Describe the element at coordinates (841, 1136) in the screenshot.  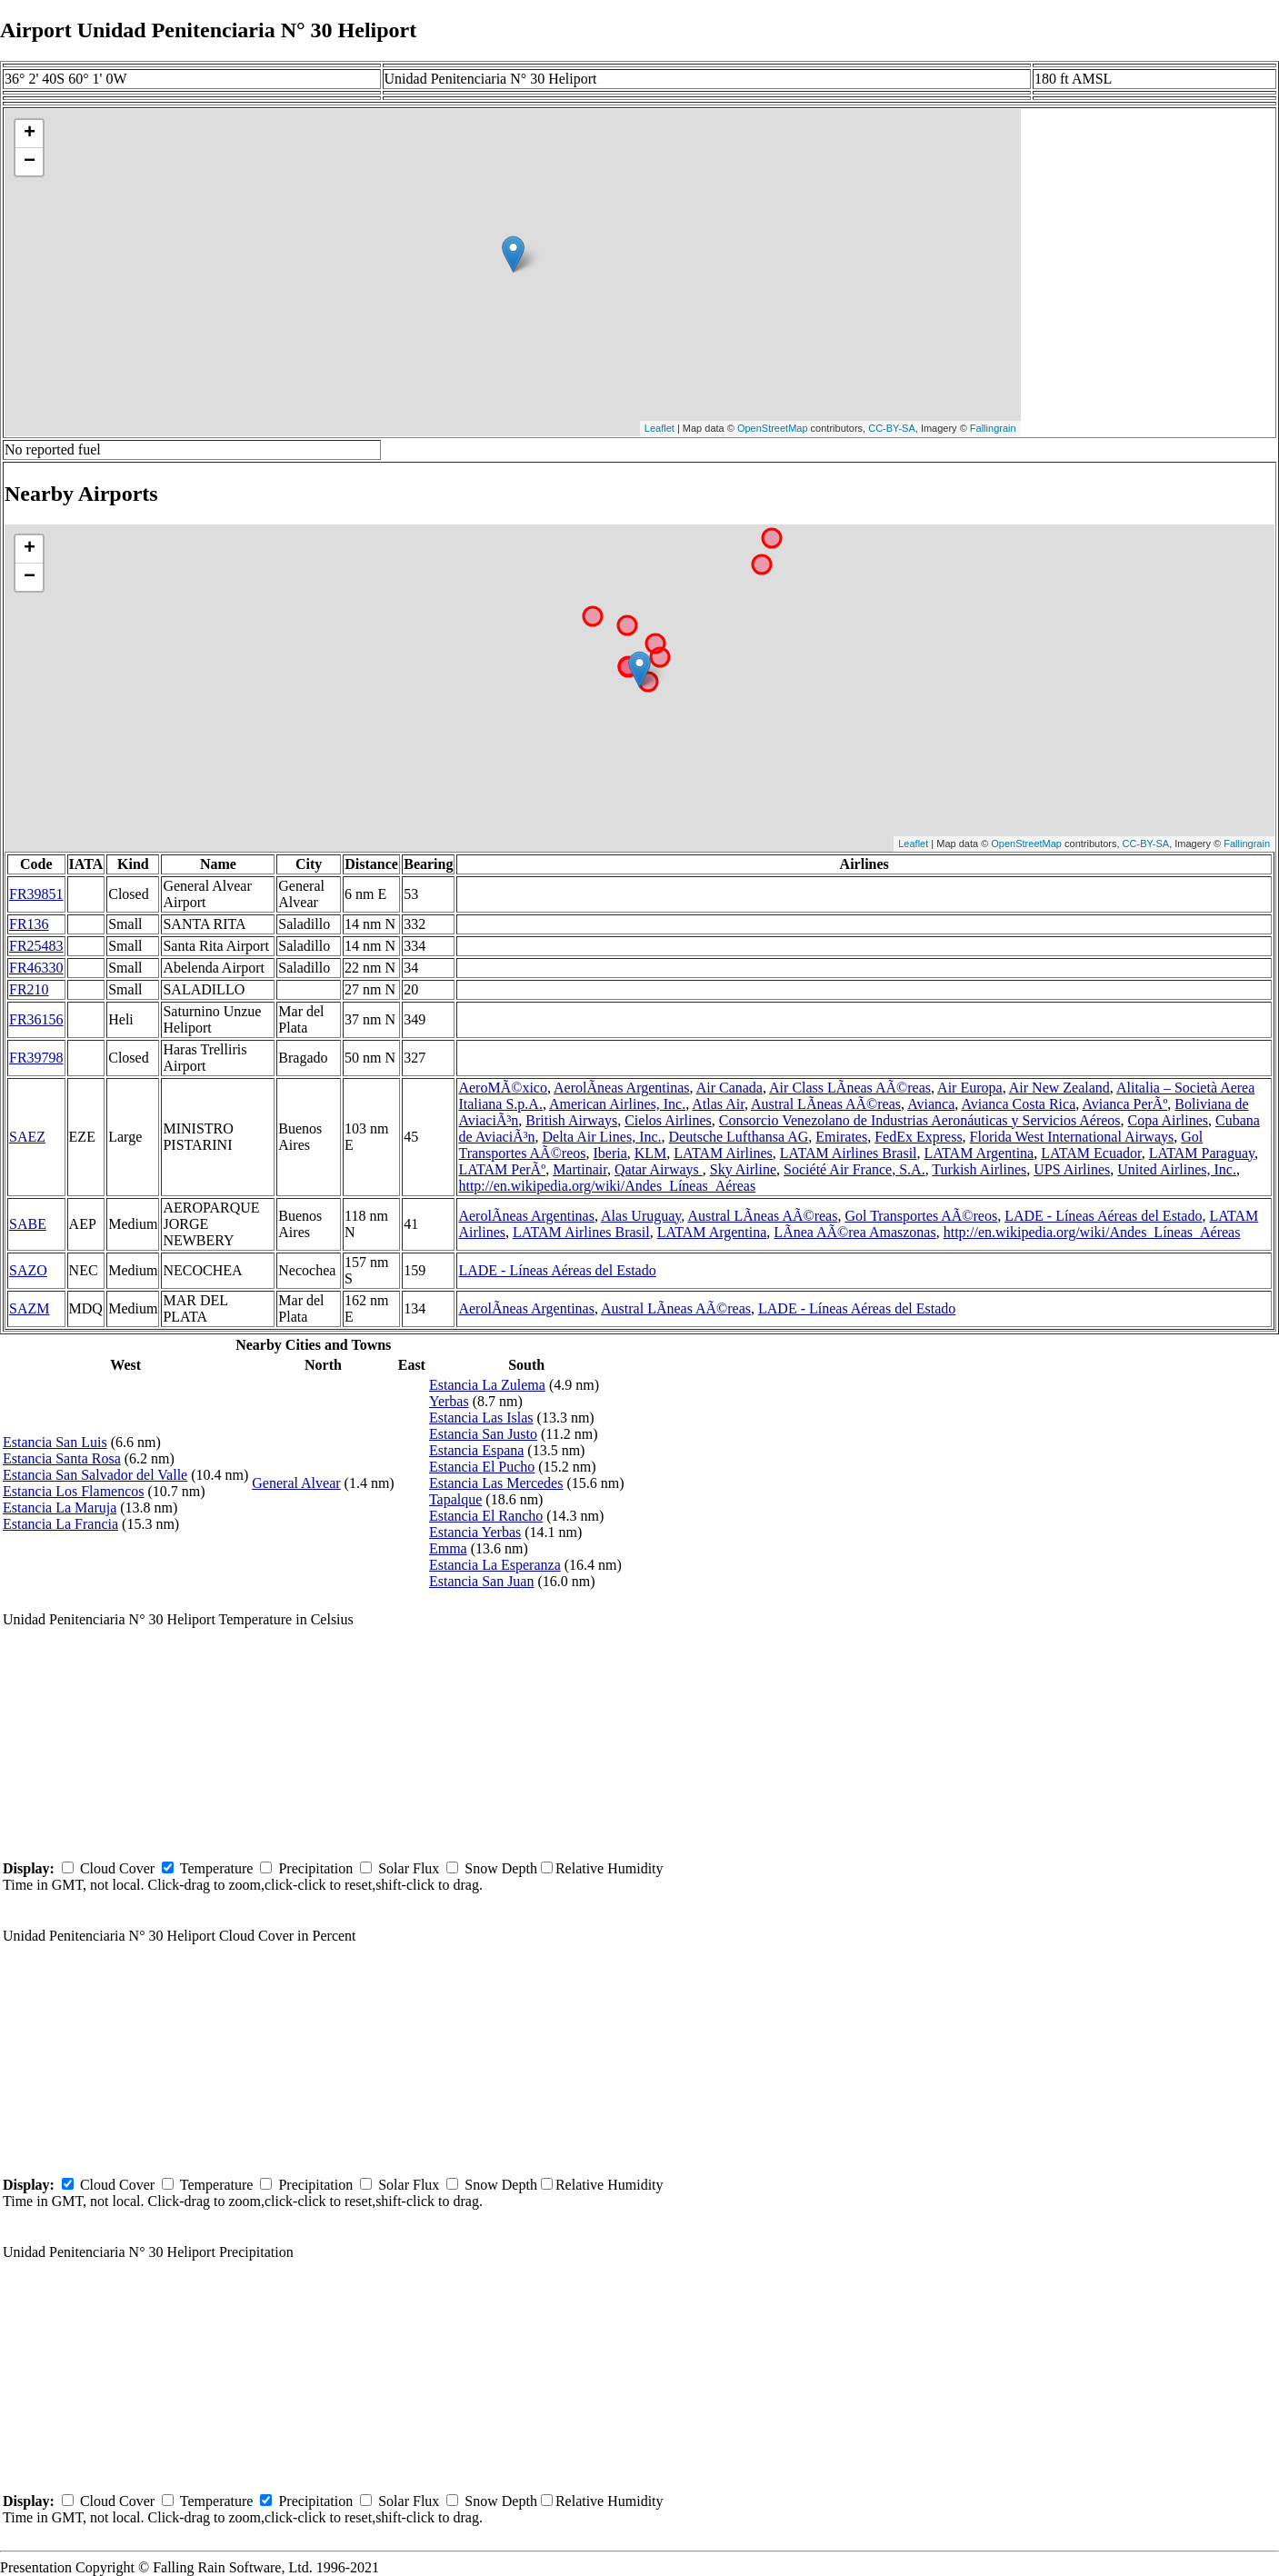
I see `Emirates` at that location.